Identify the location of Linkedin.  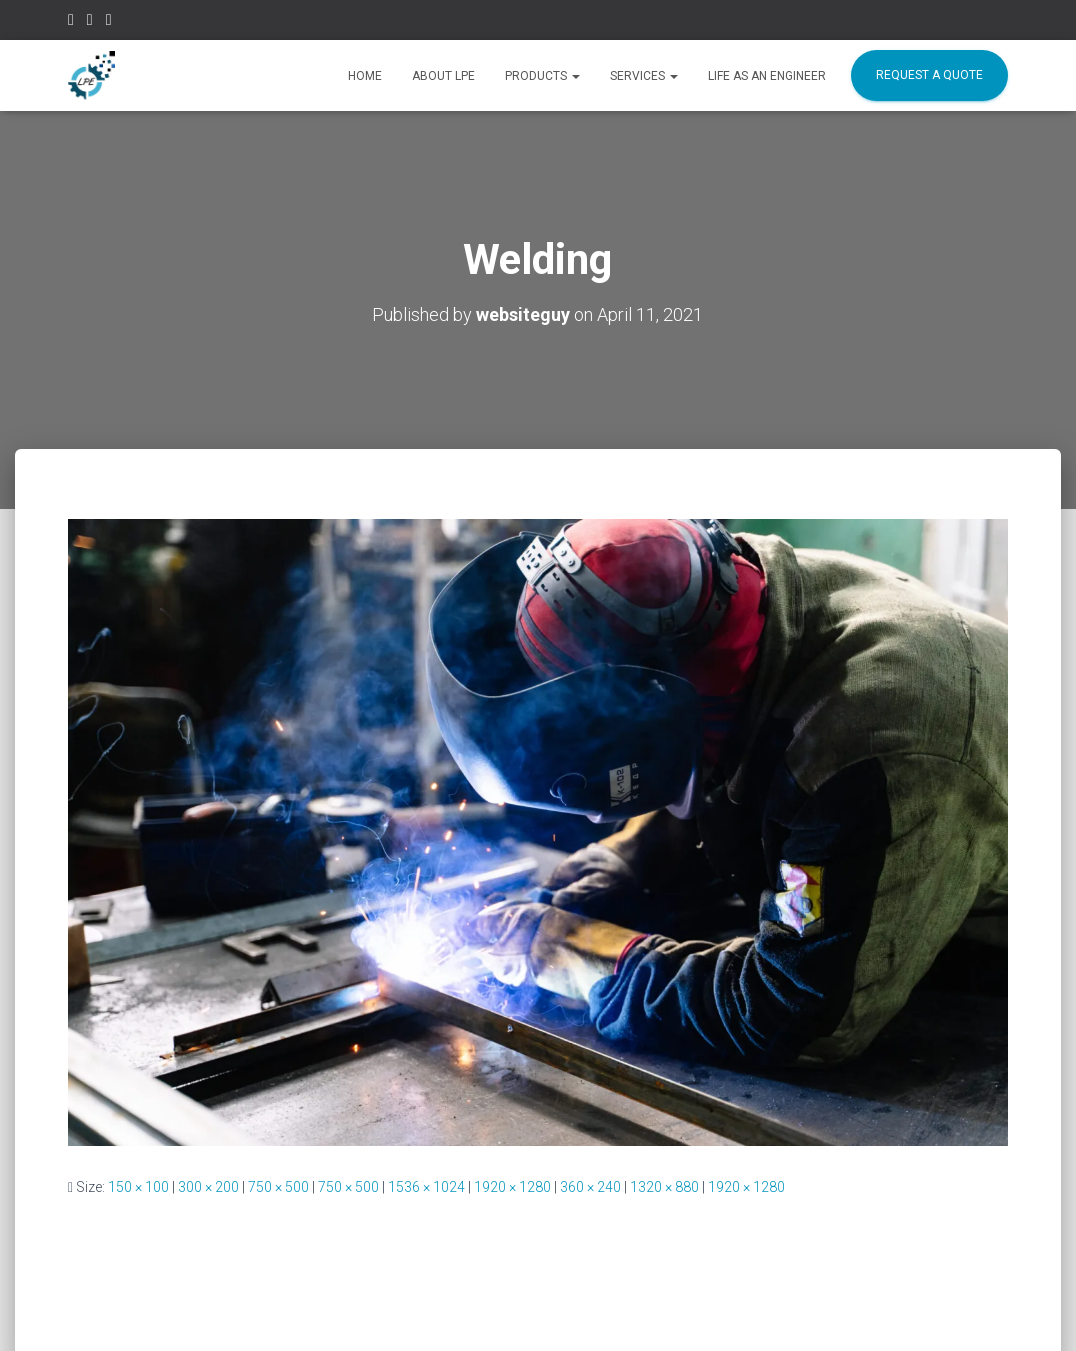
(109, 22).